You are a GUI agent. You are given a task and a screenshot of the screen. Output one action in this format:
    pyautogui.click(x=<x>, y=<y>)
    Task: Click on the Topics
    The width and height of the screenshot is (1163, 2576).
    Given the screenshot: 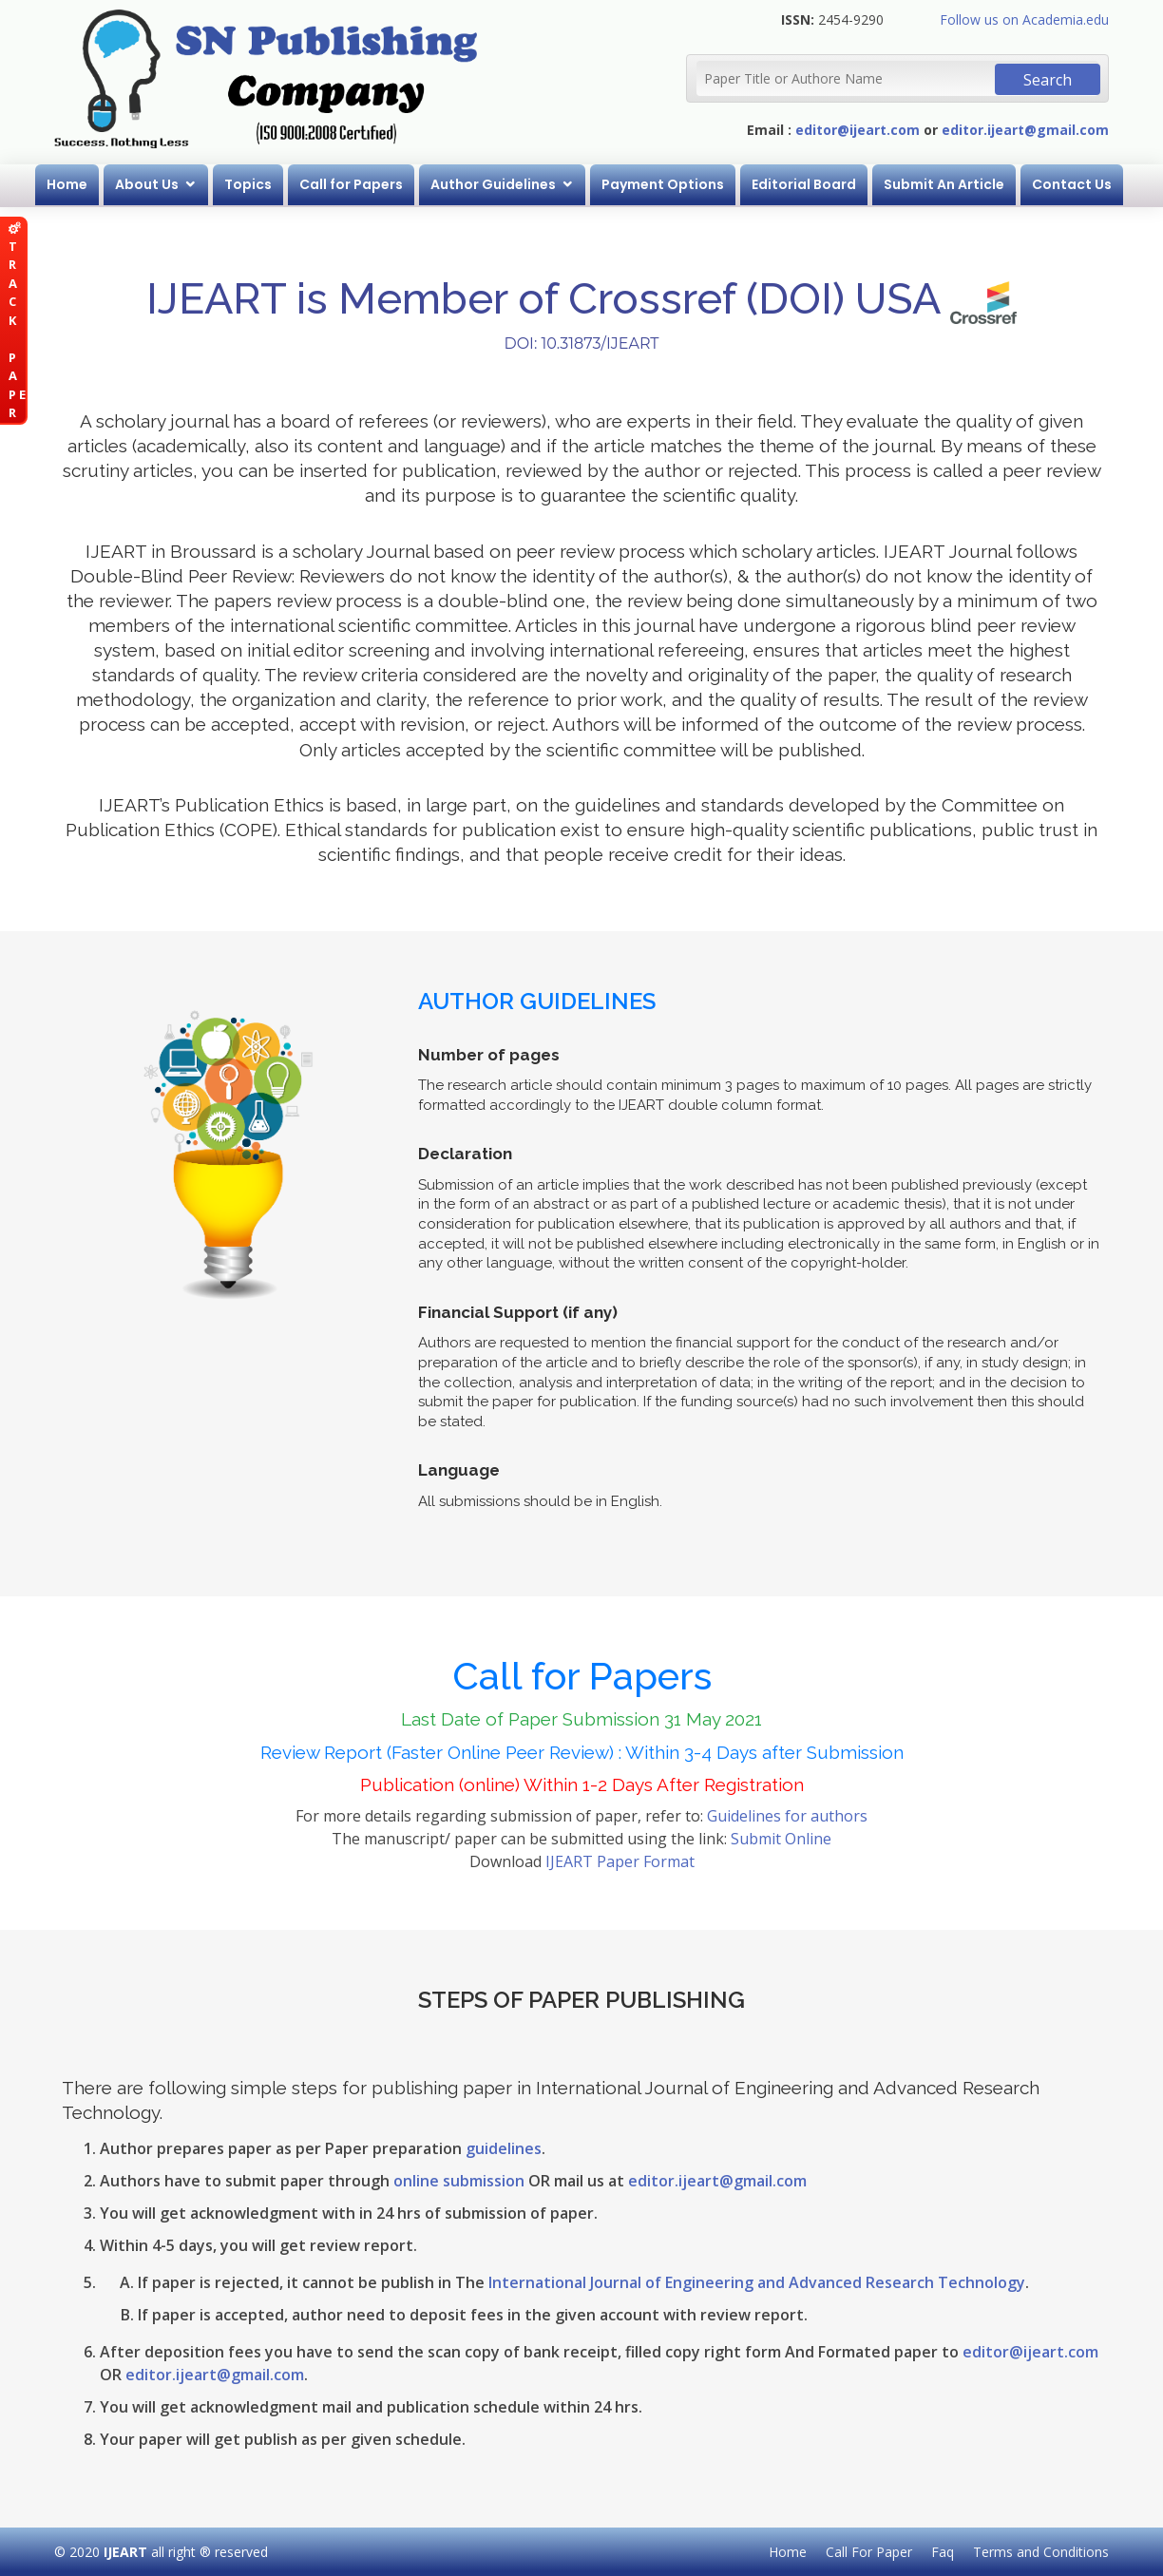 What is the action you would take?
    pyautogui.click(x=248, y=184)
    